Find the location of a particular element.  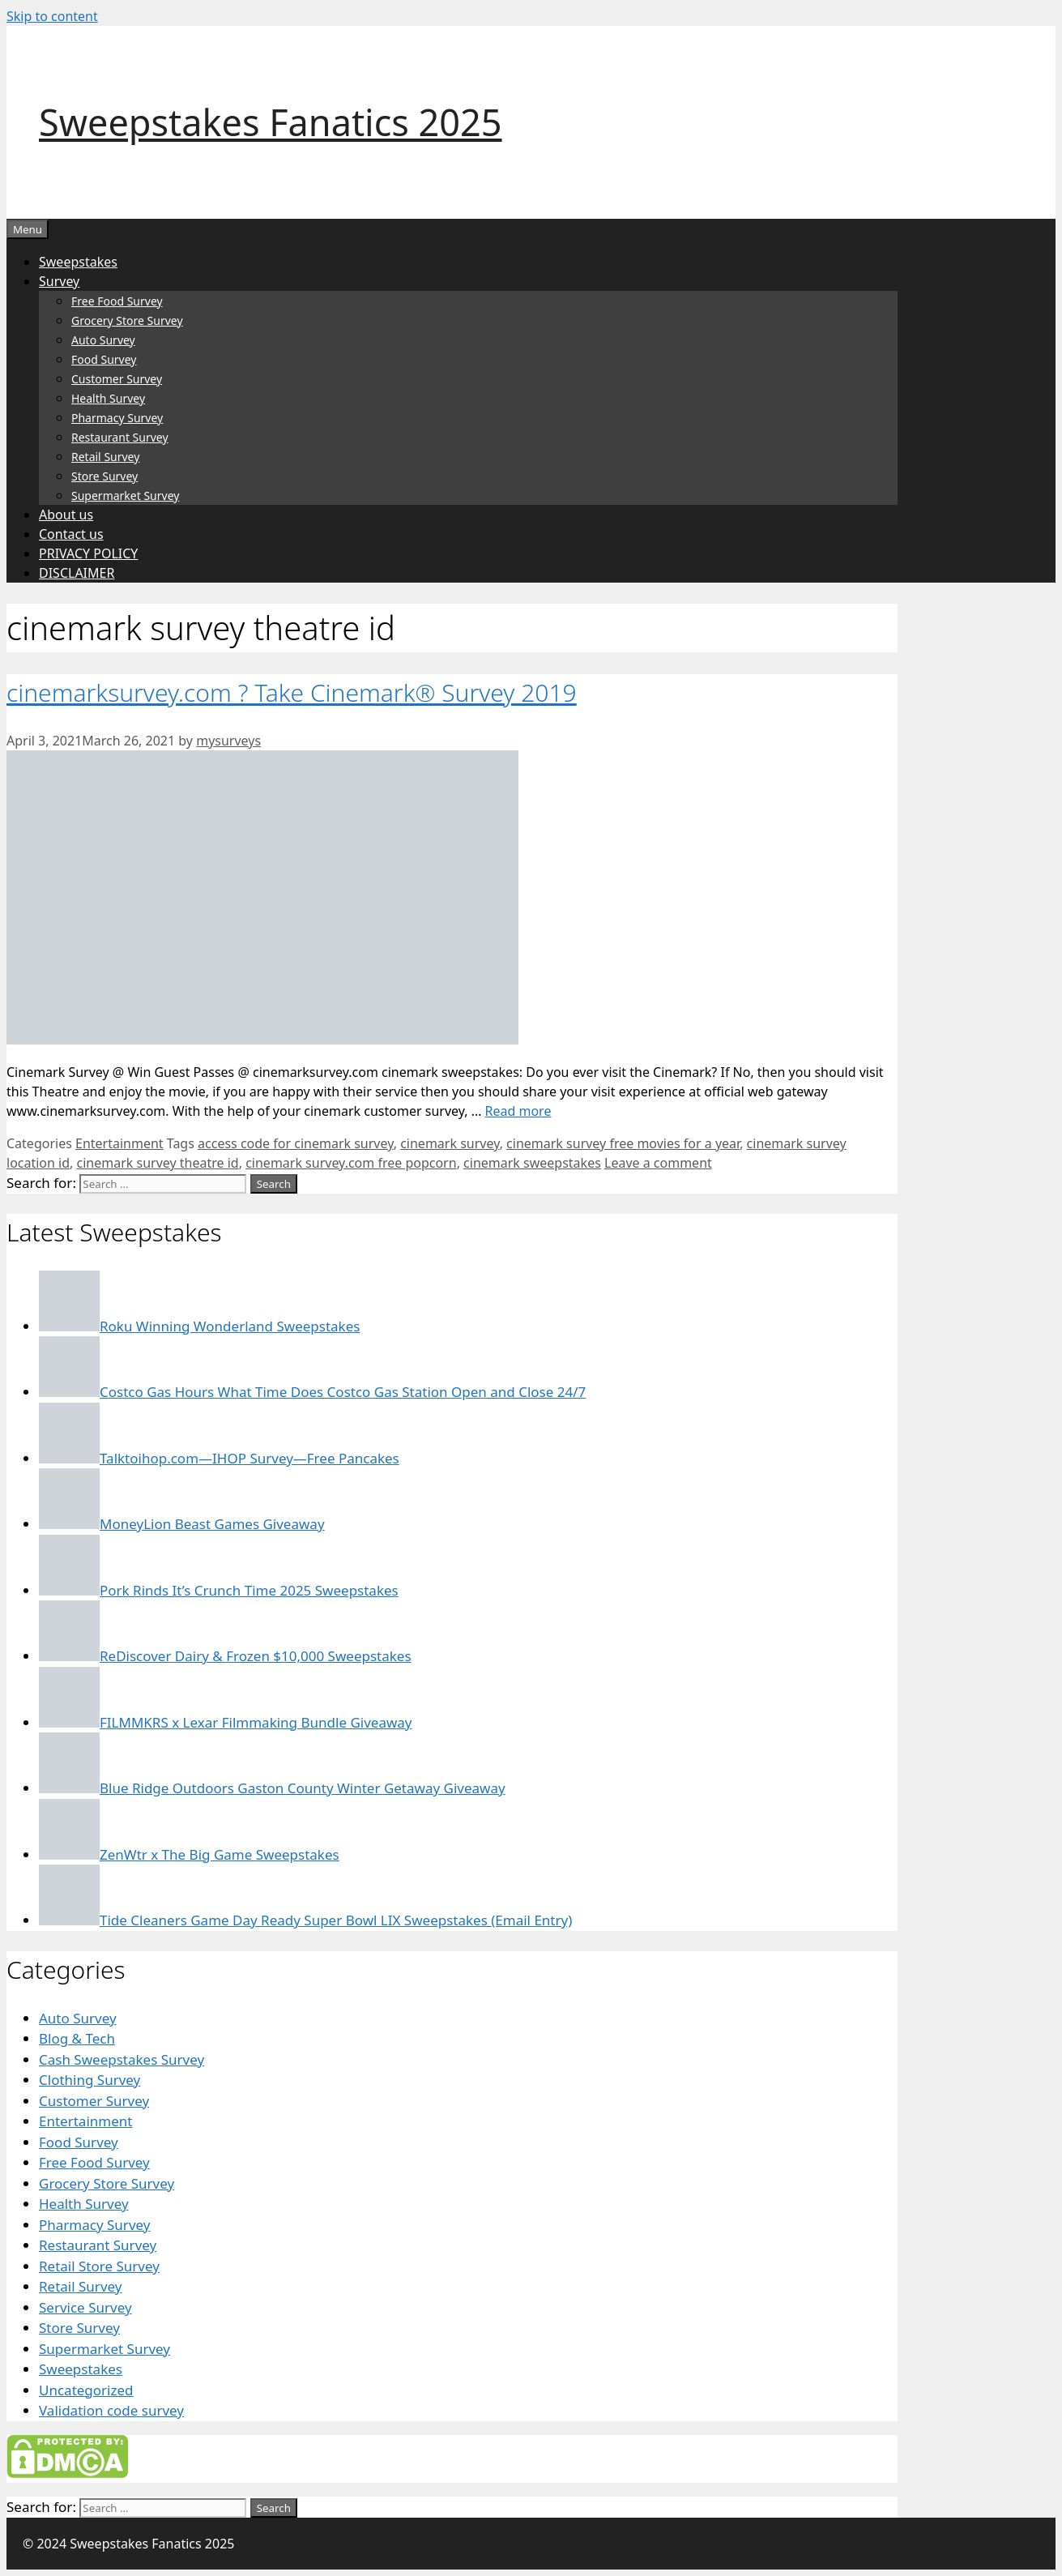

Grocery Store Survey is located at coordinates (127, 320).